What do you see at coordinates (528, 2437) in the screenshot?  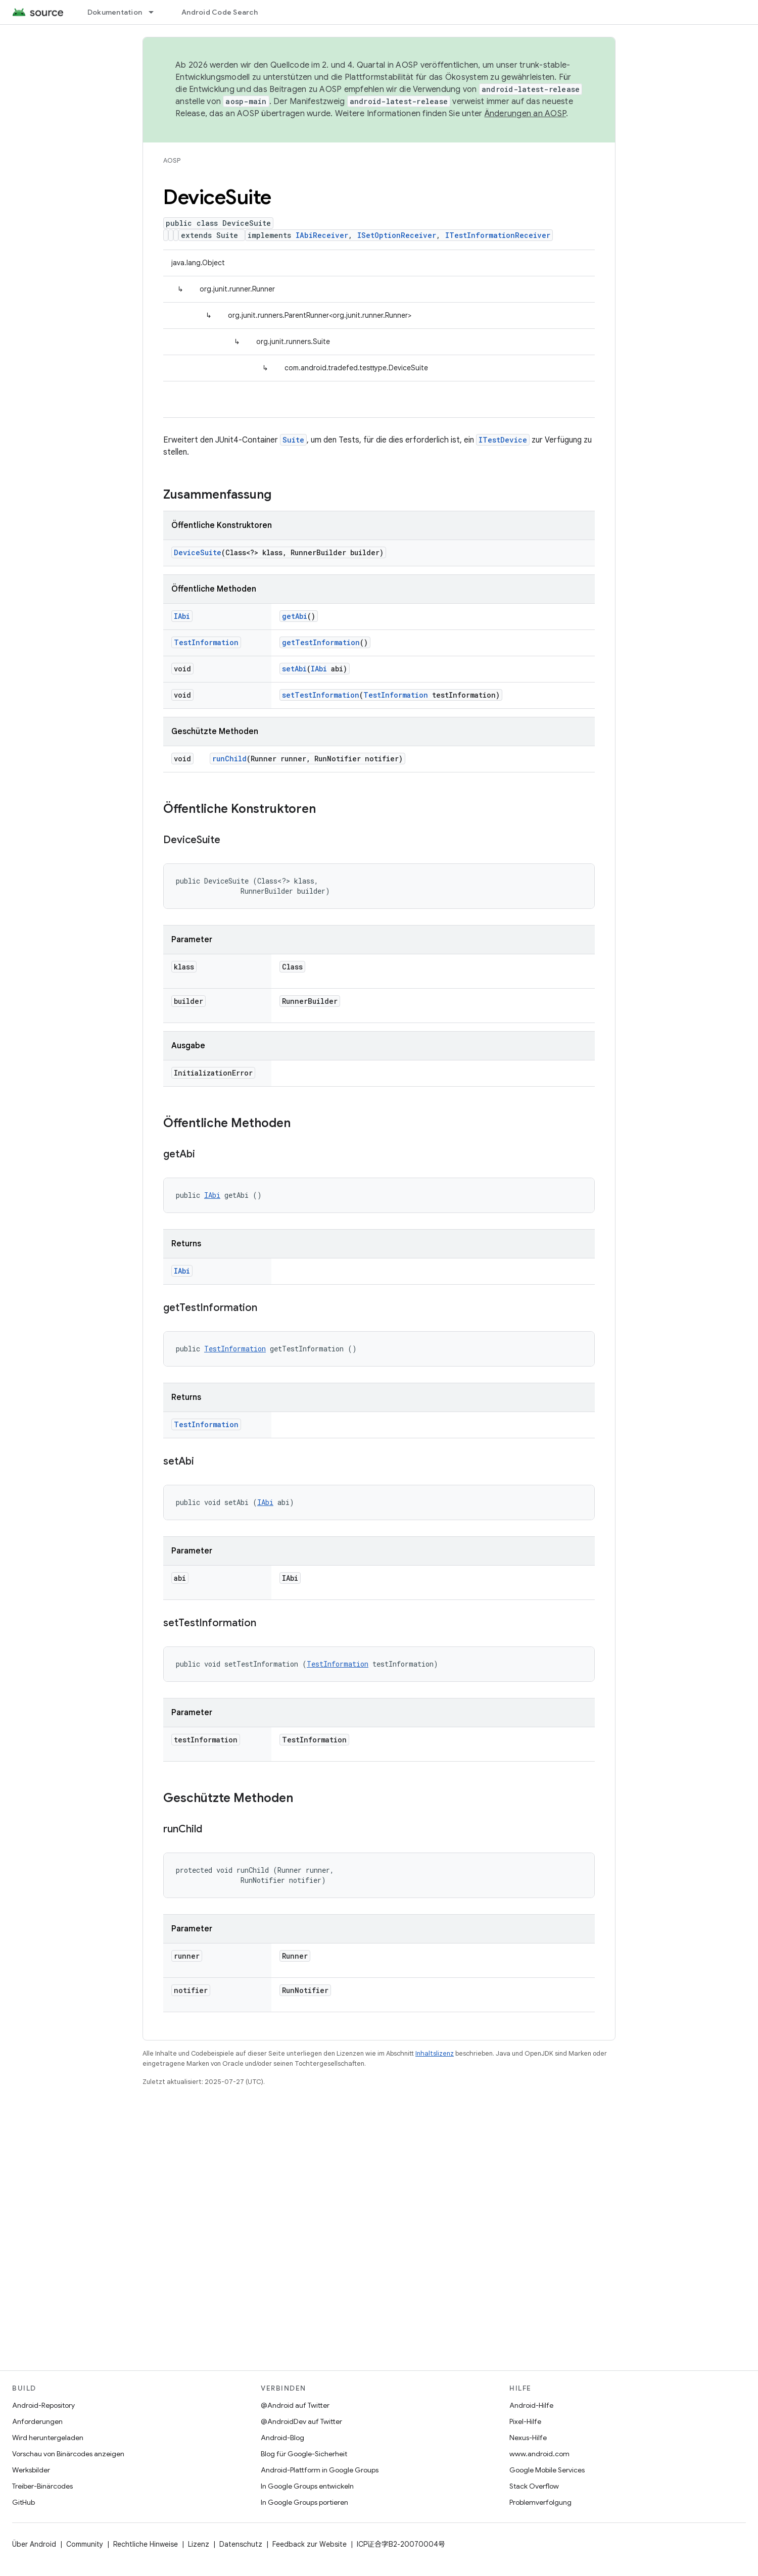 I see `Nexus-Hilfe` at bounding box center [528, 2437].